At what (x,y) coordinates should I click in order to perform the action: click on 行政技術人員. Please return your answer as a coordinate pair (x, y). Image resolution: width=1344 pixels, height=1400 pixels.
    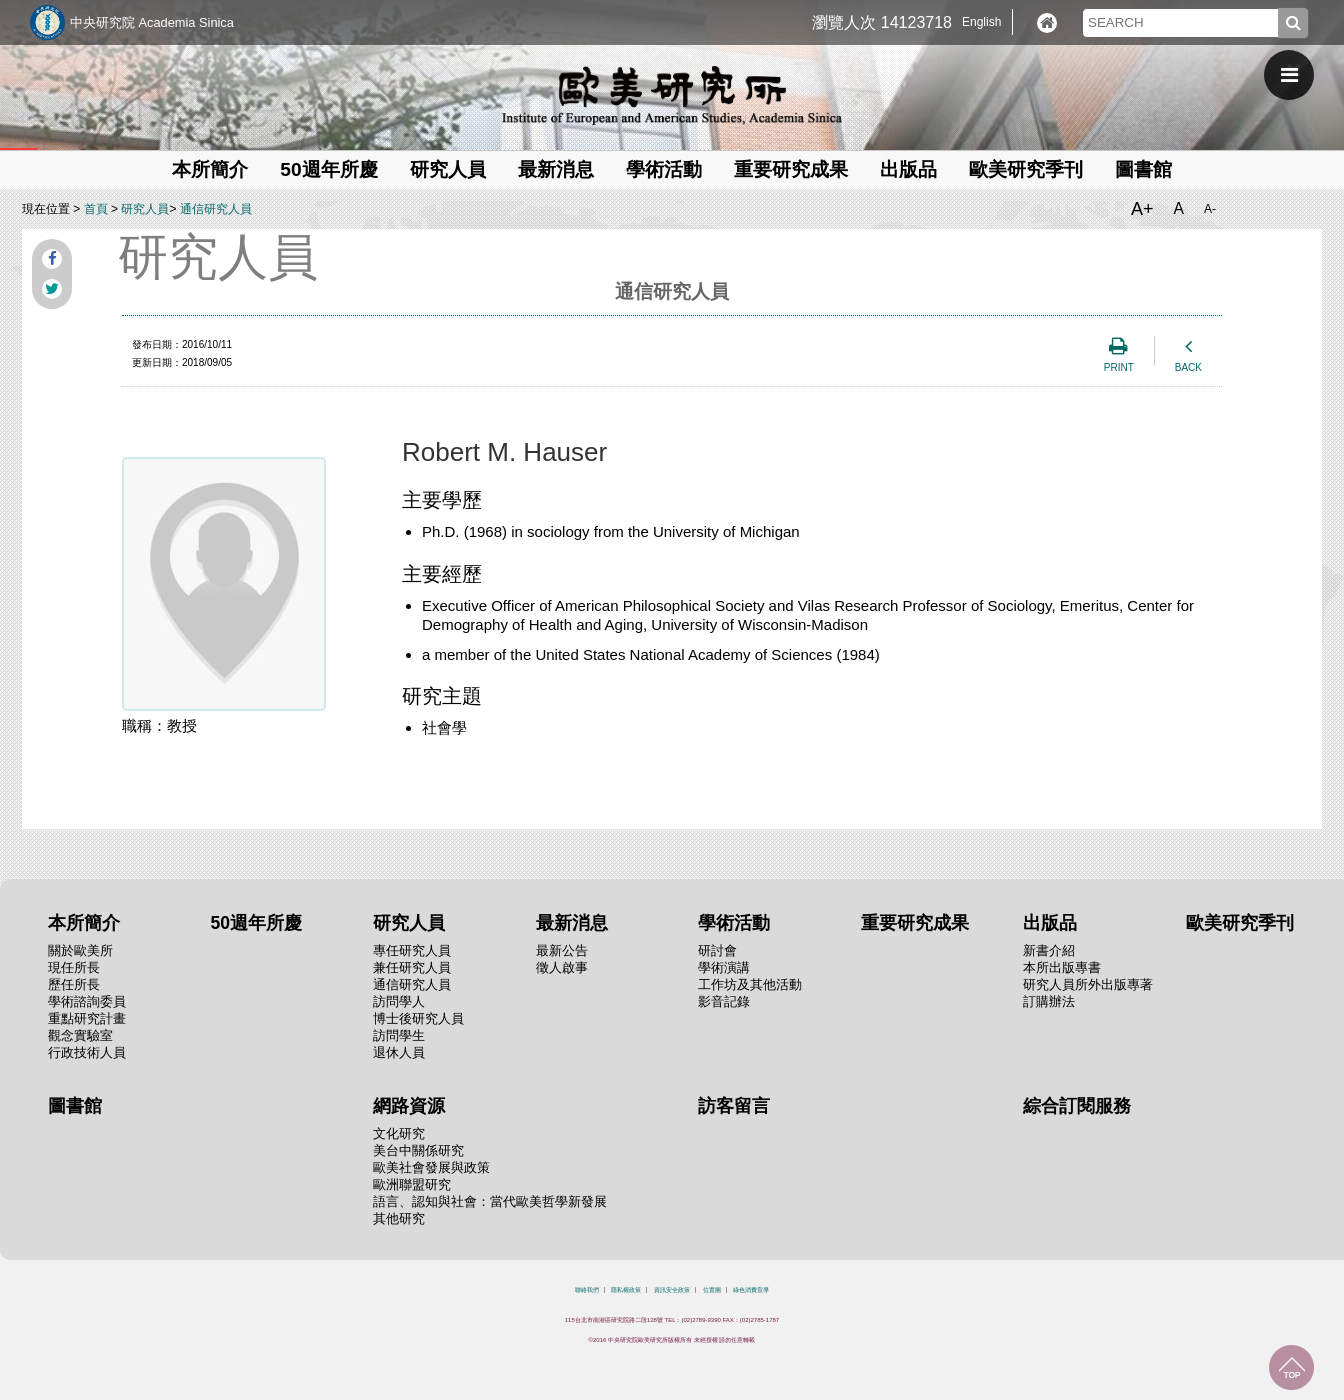
    Looking at the image, I should click on (87, 1052).